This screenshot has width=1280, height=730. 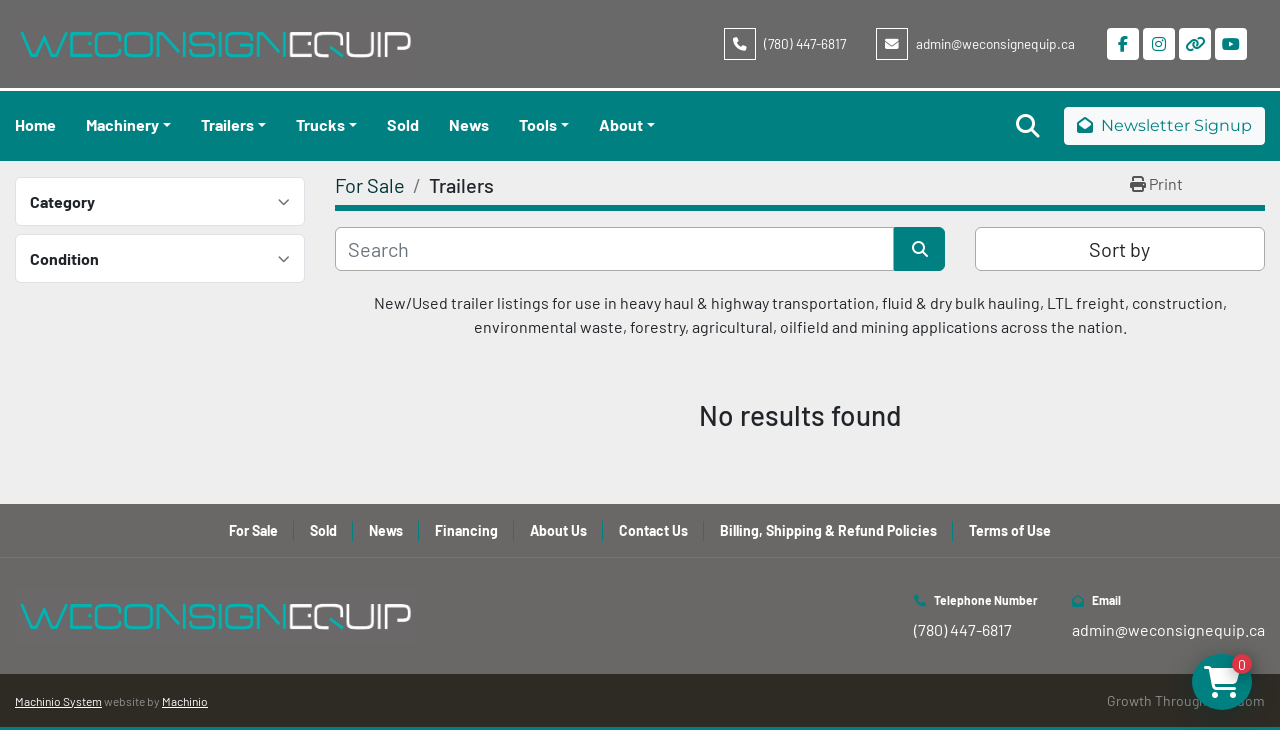 What do you see at coordinates (469, 124) in the screenshot?
I see `News` at bounding box center [469, 124].